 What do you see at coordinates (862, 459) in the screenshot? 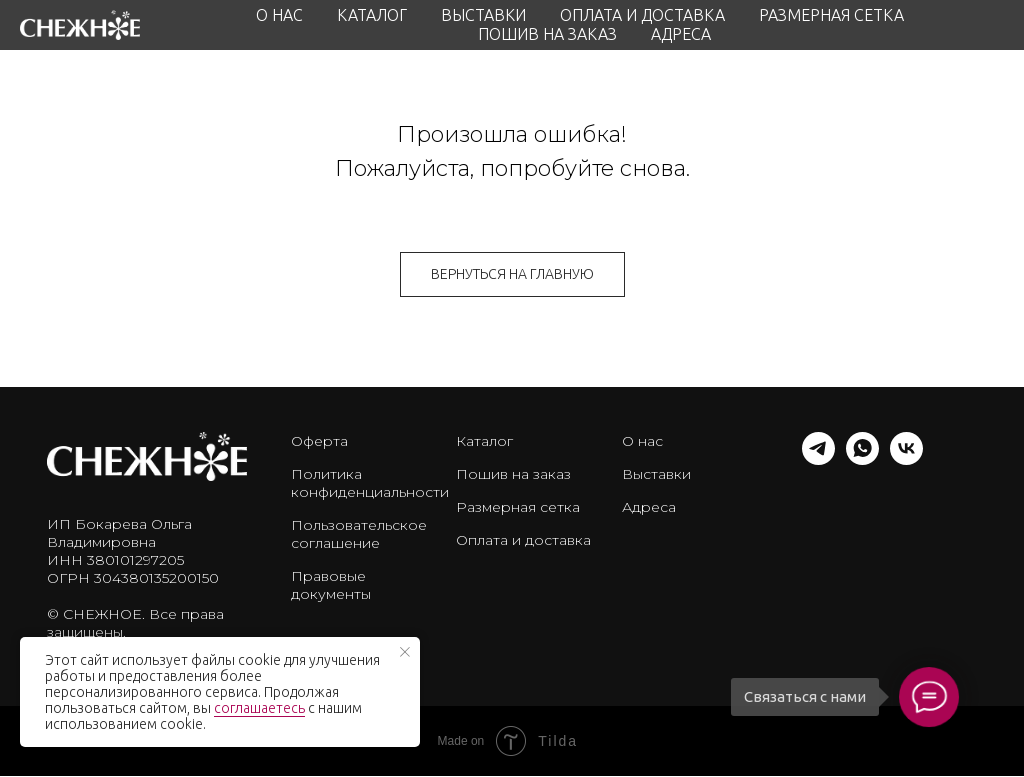
I see `[whatsapp]` at bounding box center [862, 459].